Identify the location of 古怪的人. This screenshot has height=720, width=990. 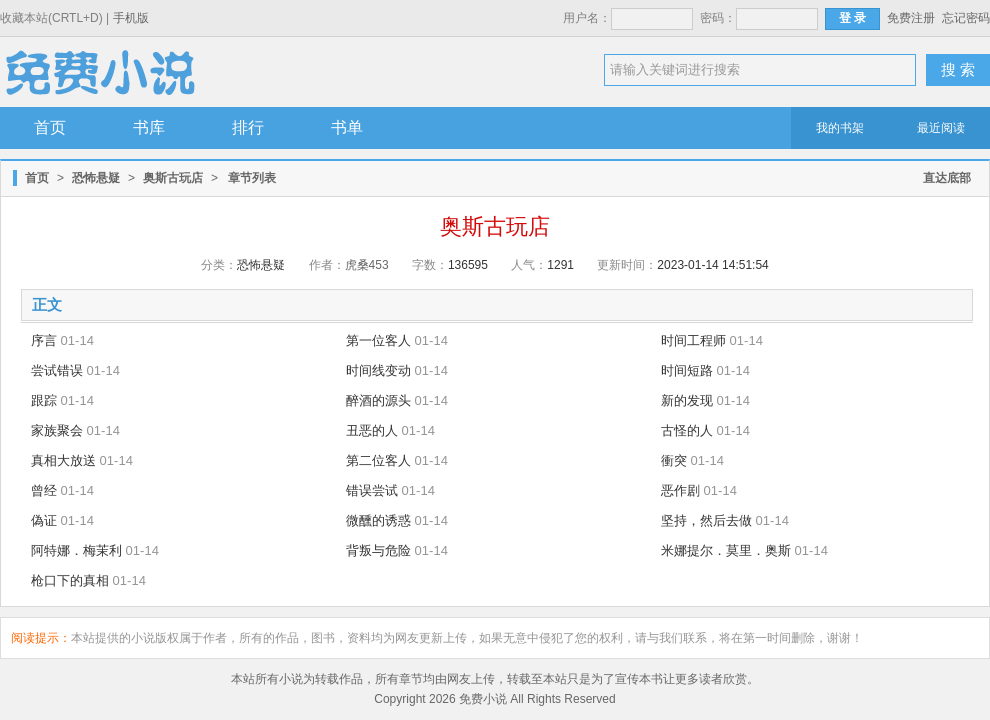
(687, 430).